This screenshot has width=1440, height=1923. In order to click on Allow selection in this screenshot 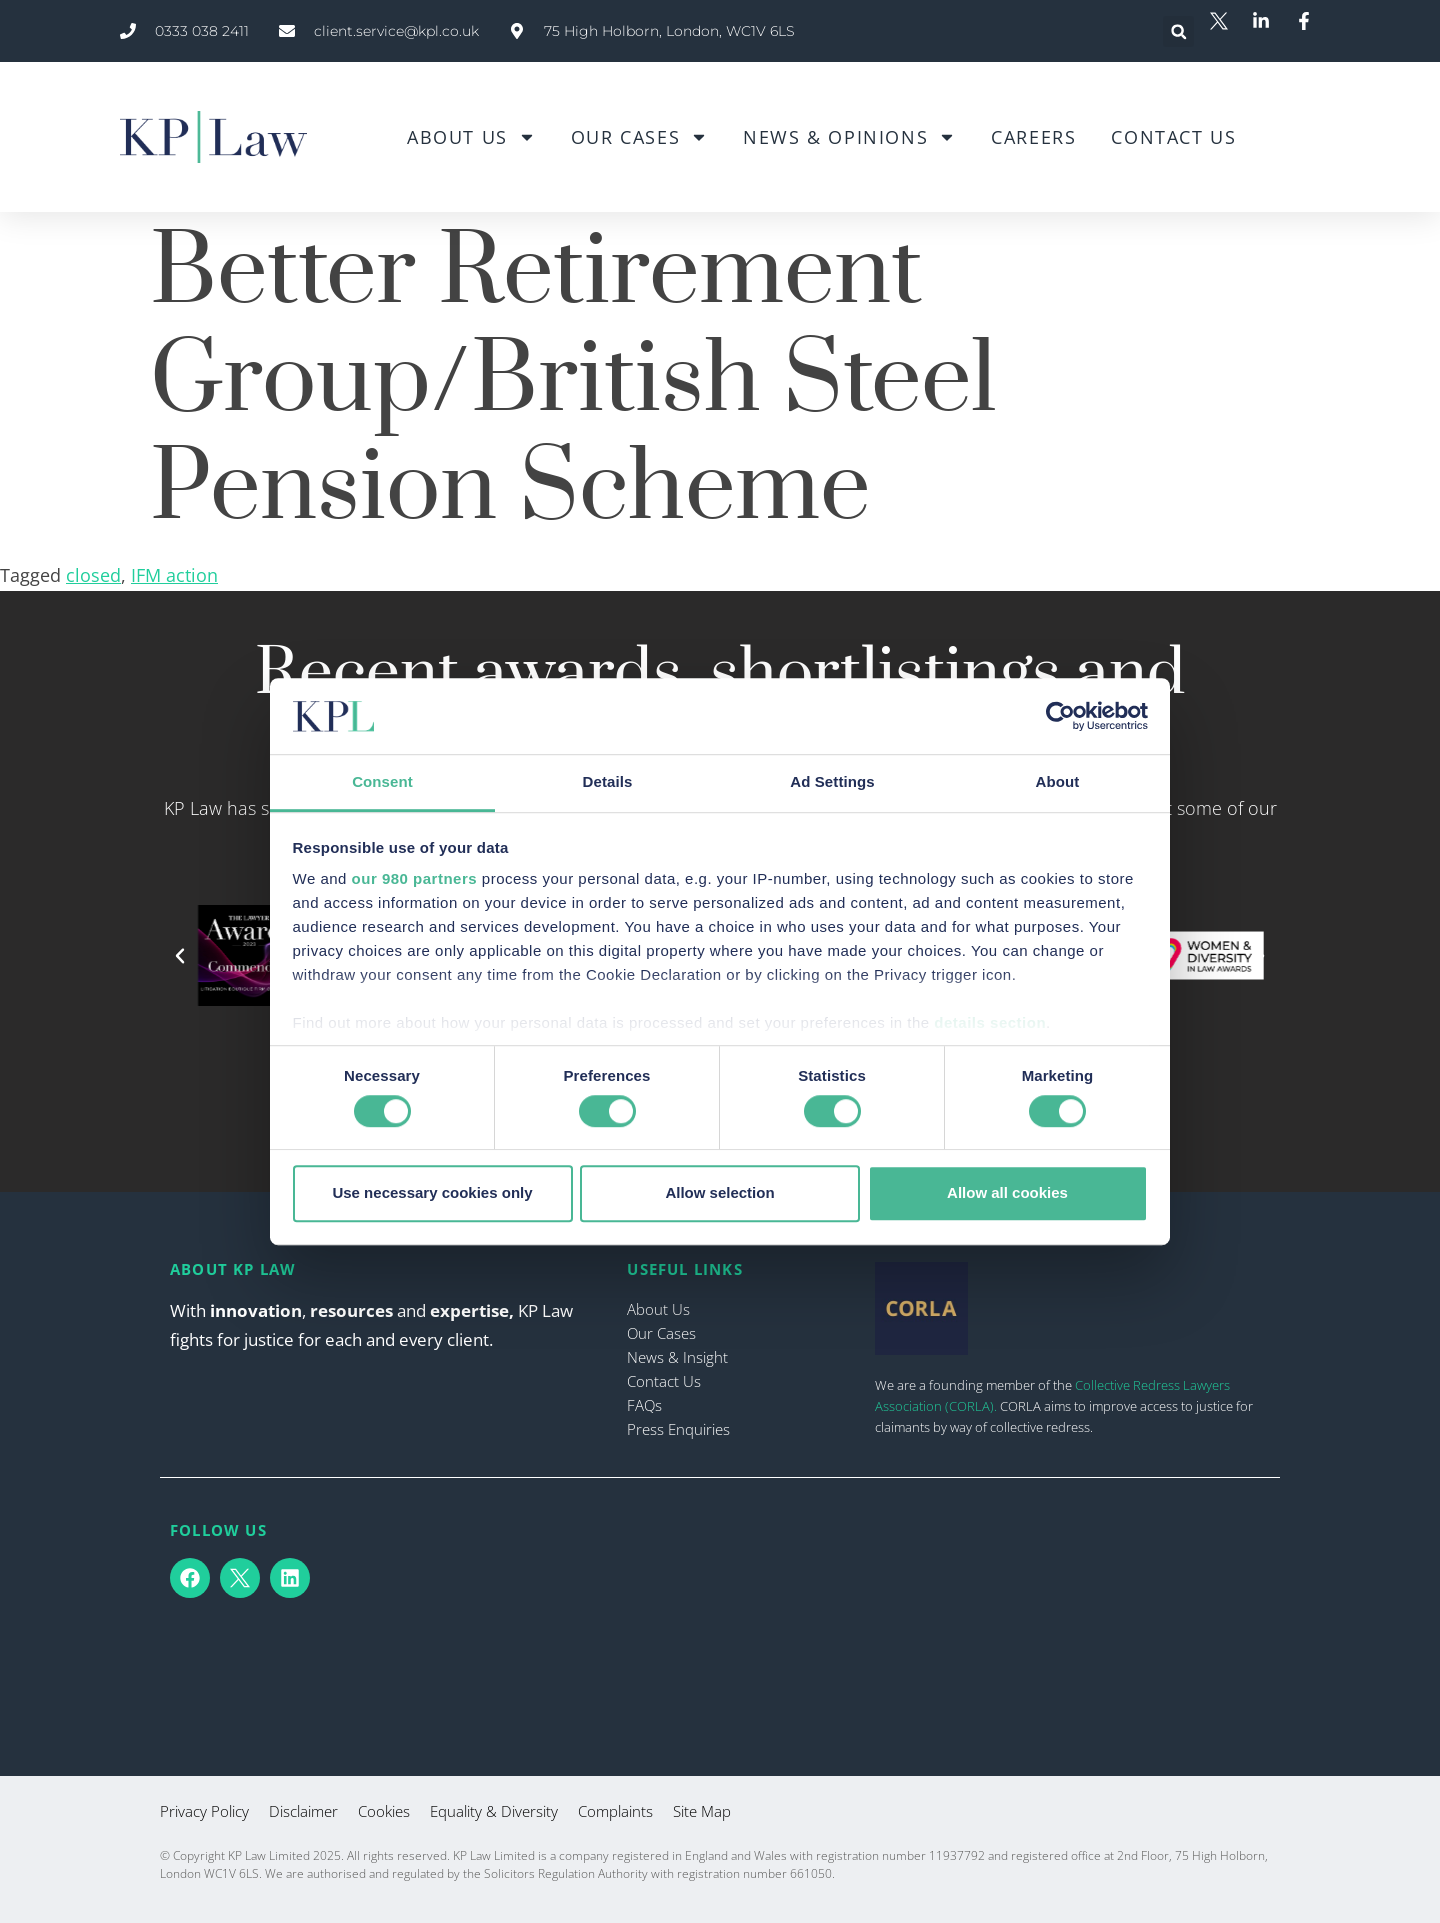, I will do `click(719, 1192)`.